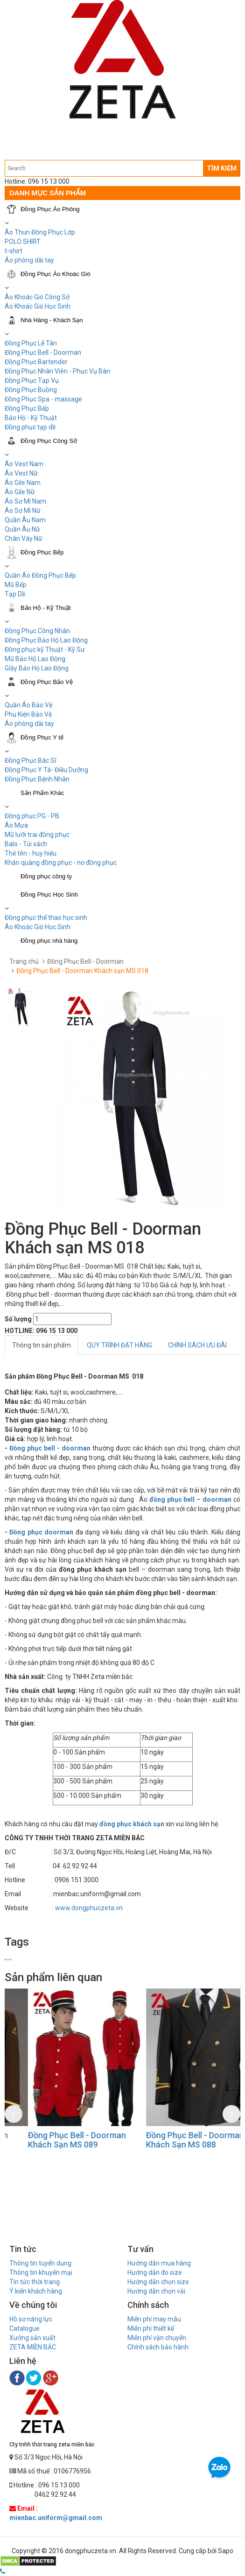 This screenshot has width=245, height=2576. What do you see at coordinates (37, 631) in the screenshot?
I see `Đồng Phục Công Nhân` at bounding box center [37, 631].